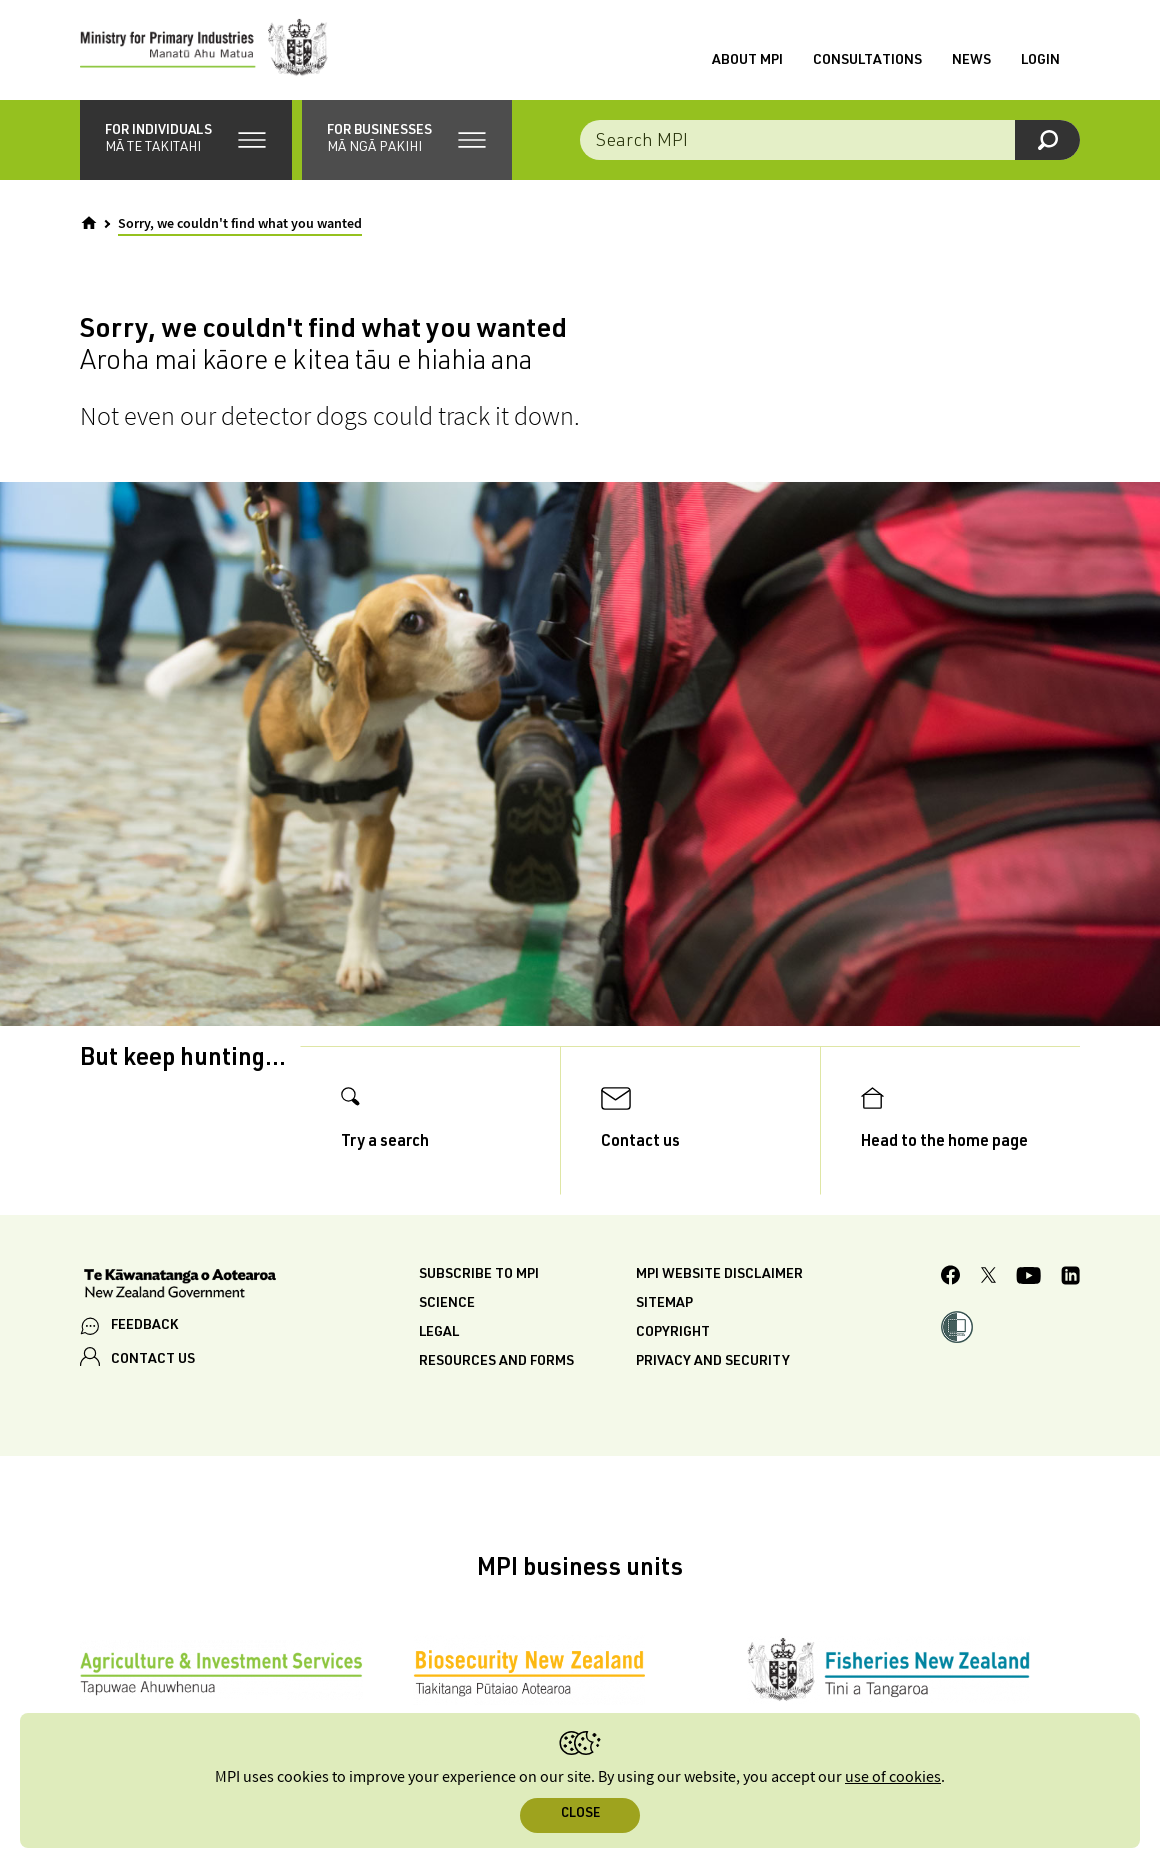 Image resolution: width=1160 pixels, height=1868 pixels. Describe the element at coordinates (867, 61) in the screenshot. I see `Consultations` at that location.